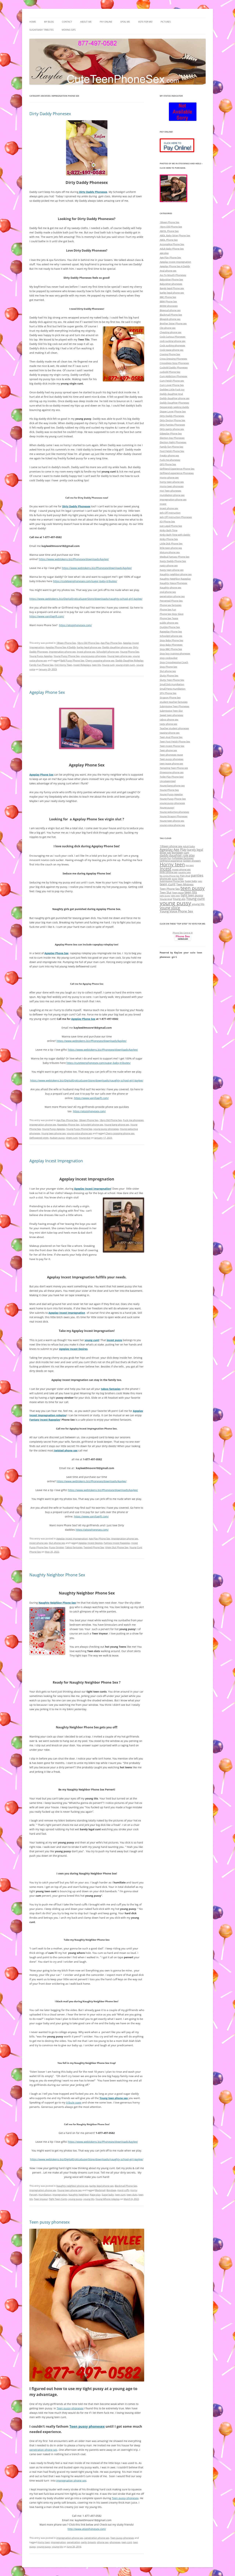  I want to click on Humiliation, so click(45, 2194).